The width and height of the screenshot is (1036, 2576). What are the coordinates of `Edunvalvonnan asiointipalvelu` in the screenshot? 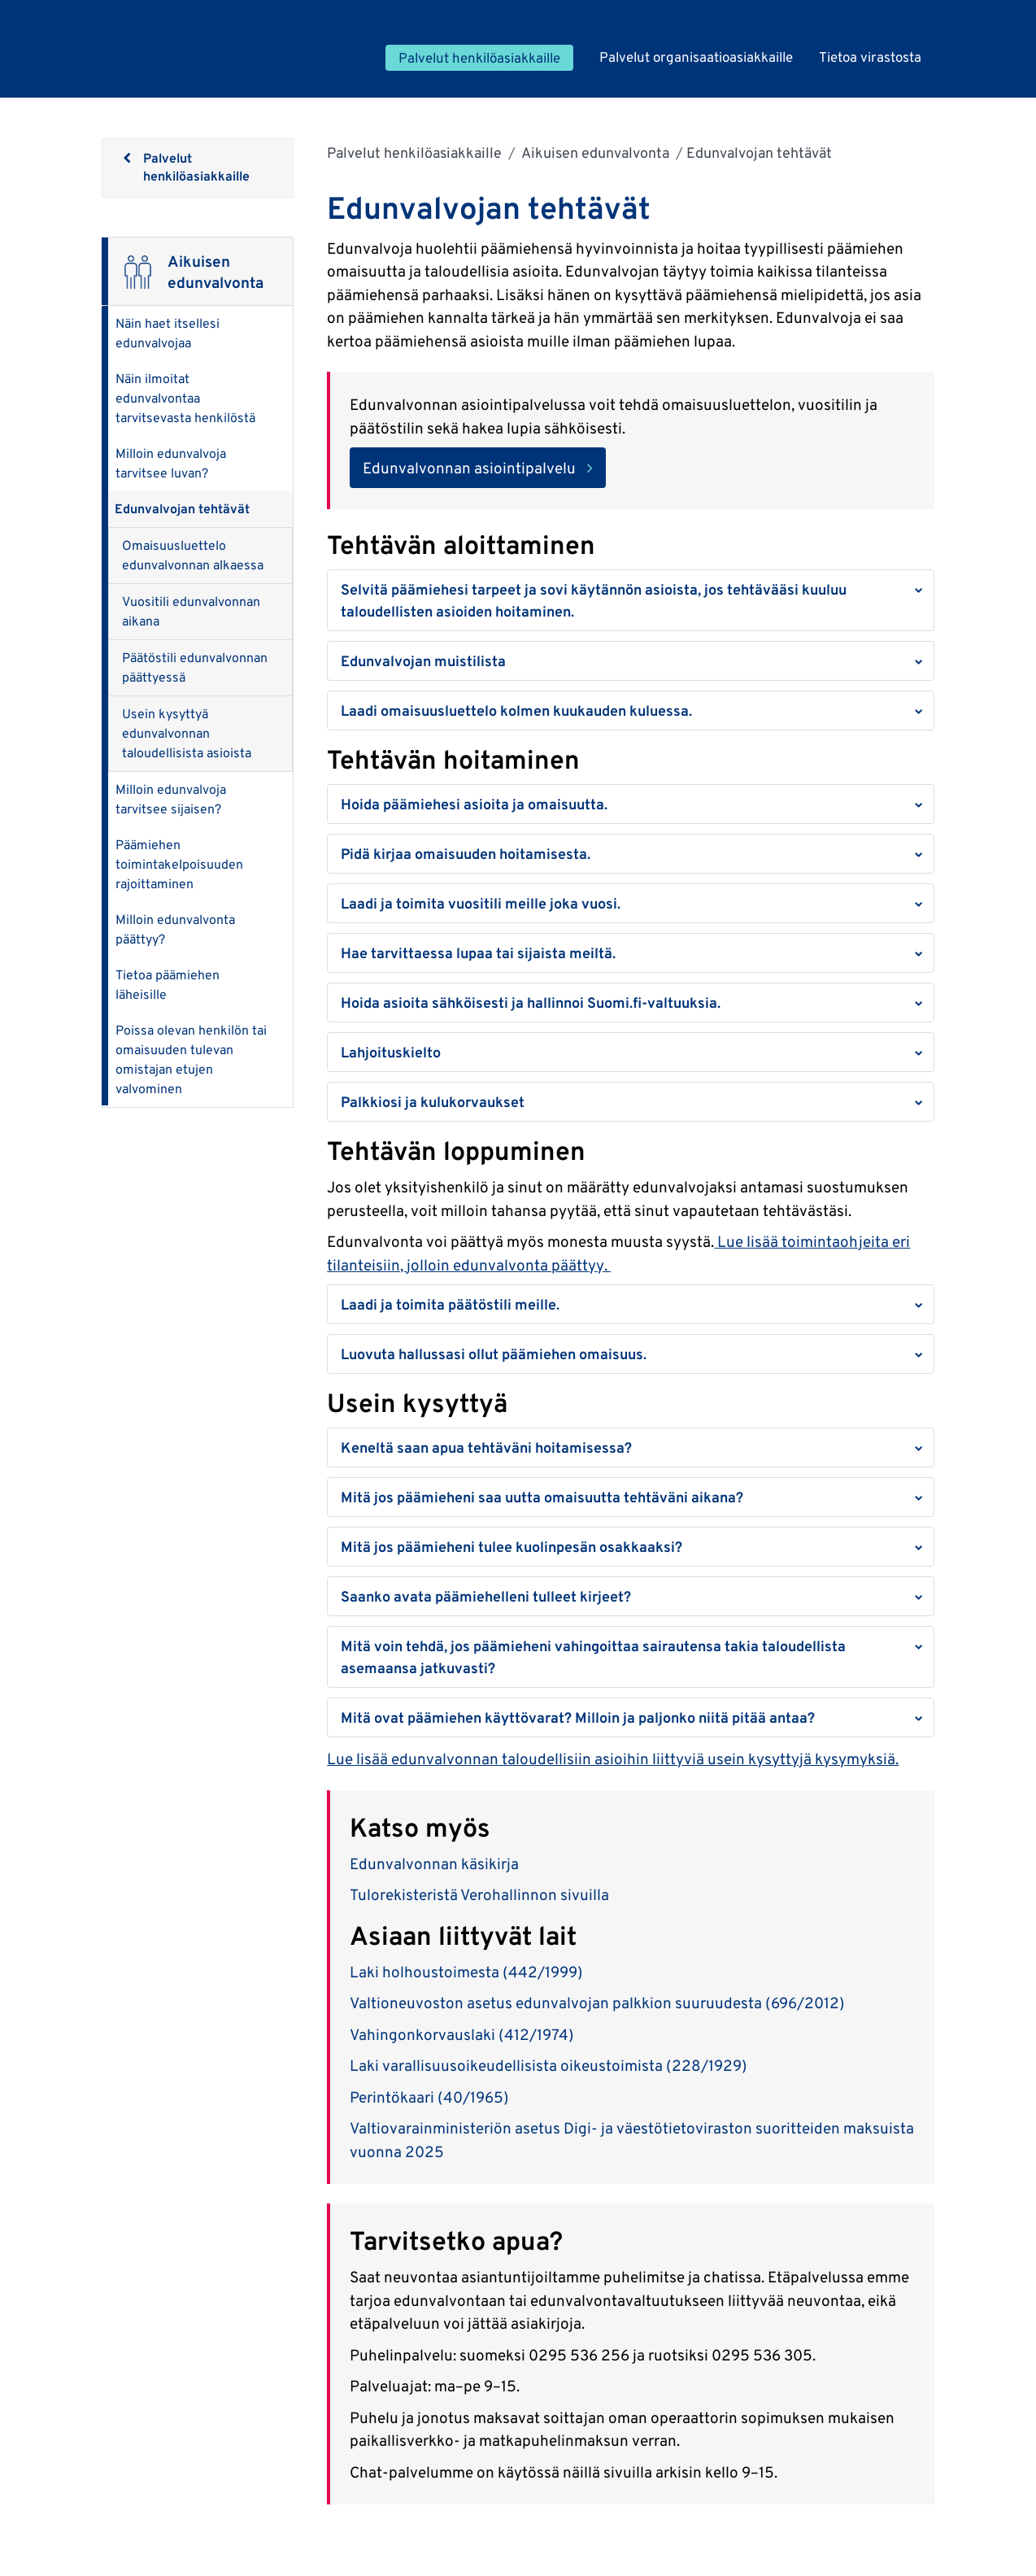 It's located at (469, 467).